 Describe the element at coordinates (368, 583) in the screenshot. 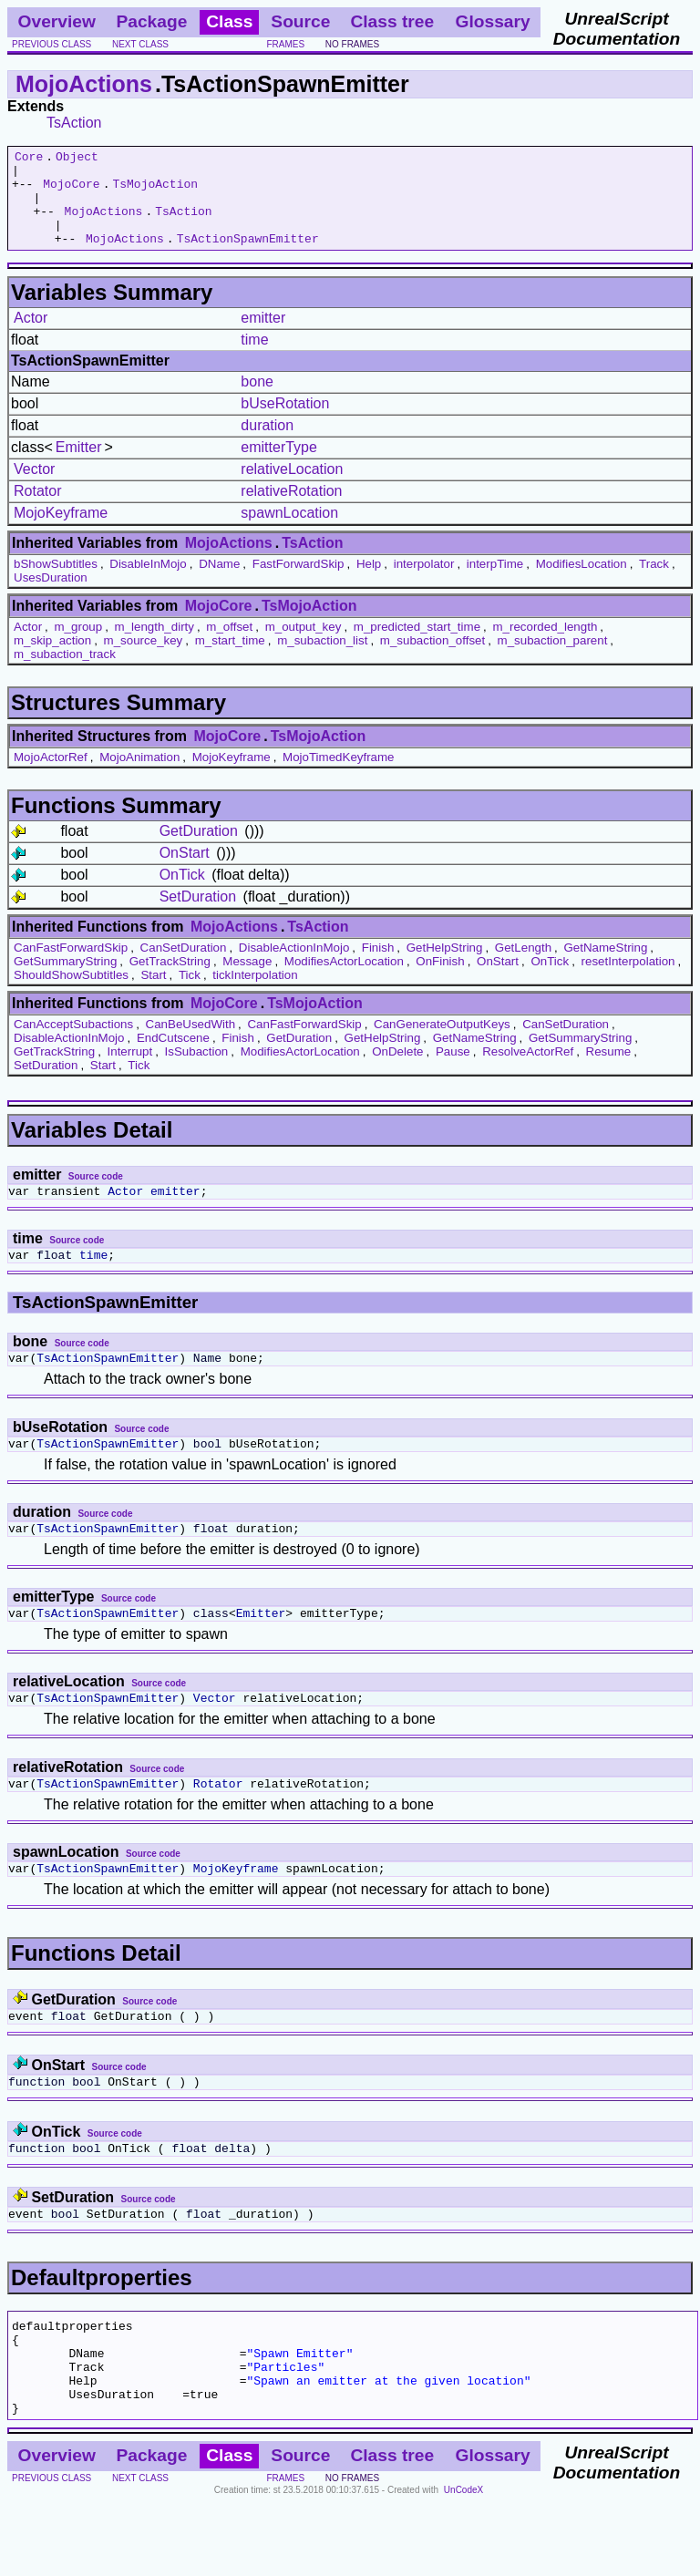

I see `Help` at that location.